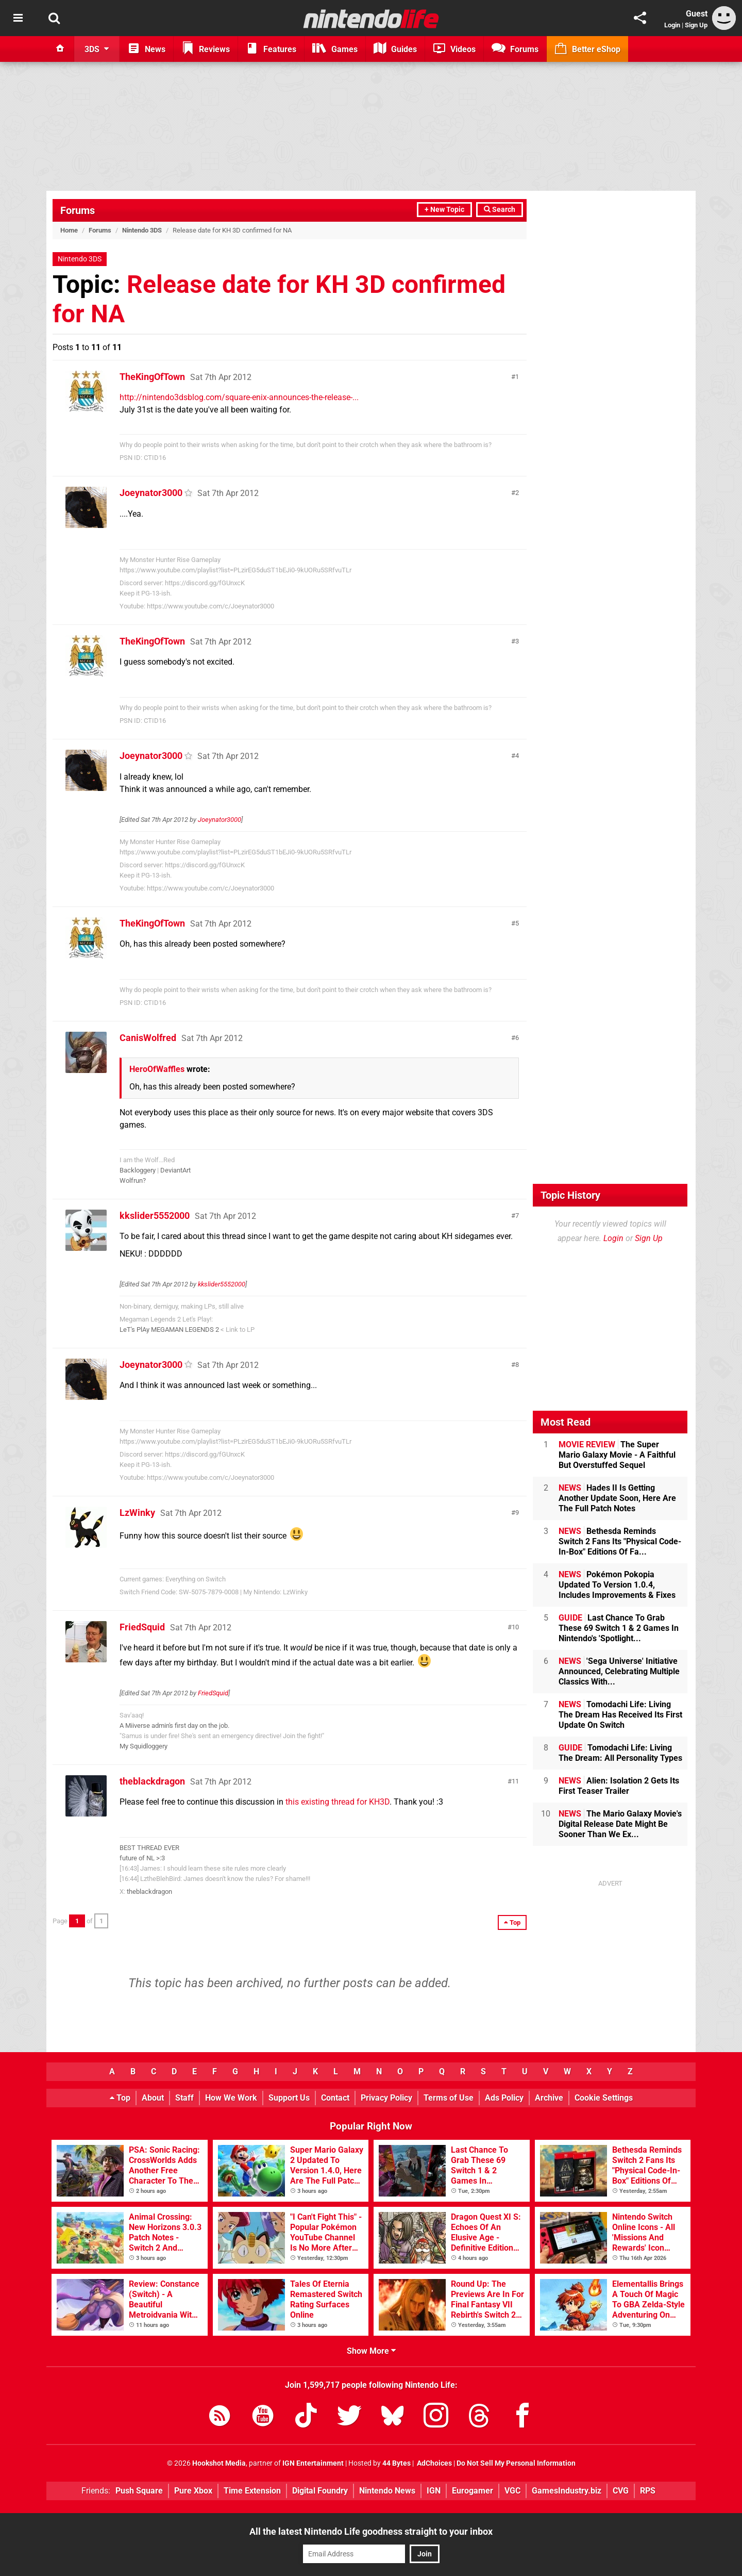  I want to click on http://nintendo3dsblog.com/square-enix-announces-the-release-..., so click(239, 397).